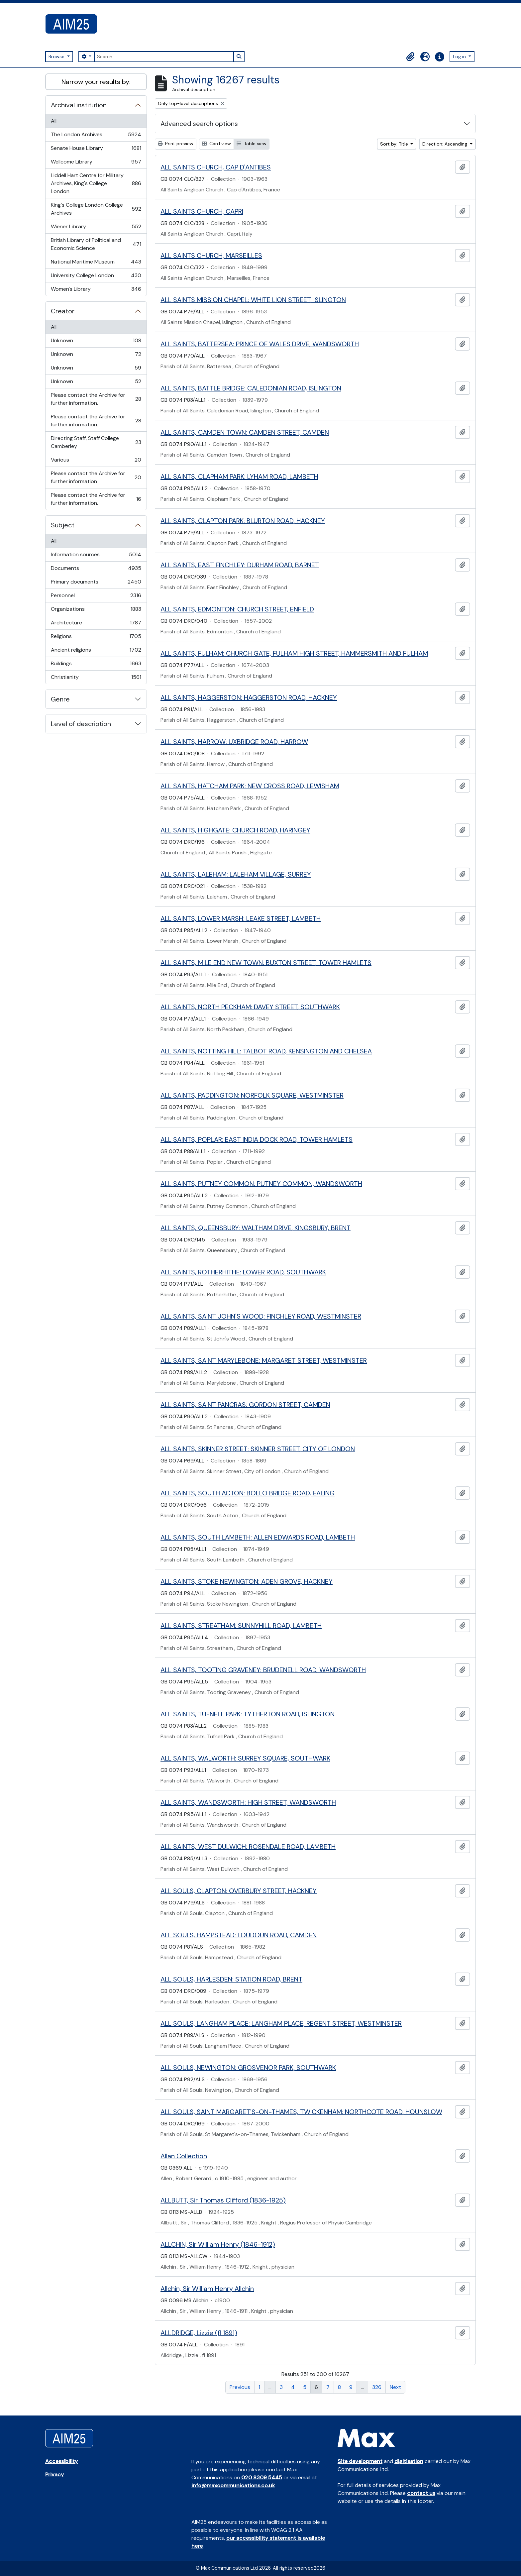  Describe the element at coordinates (96, 637) in the screenshot. I see `Religions` at that location.